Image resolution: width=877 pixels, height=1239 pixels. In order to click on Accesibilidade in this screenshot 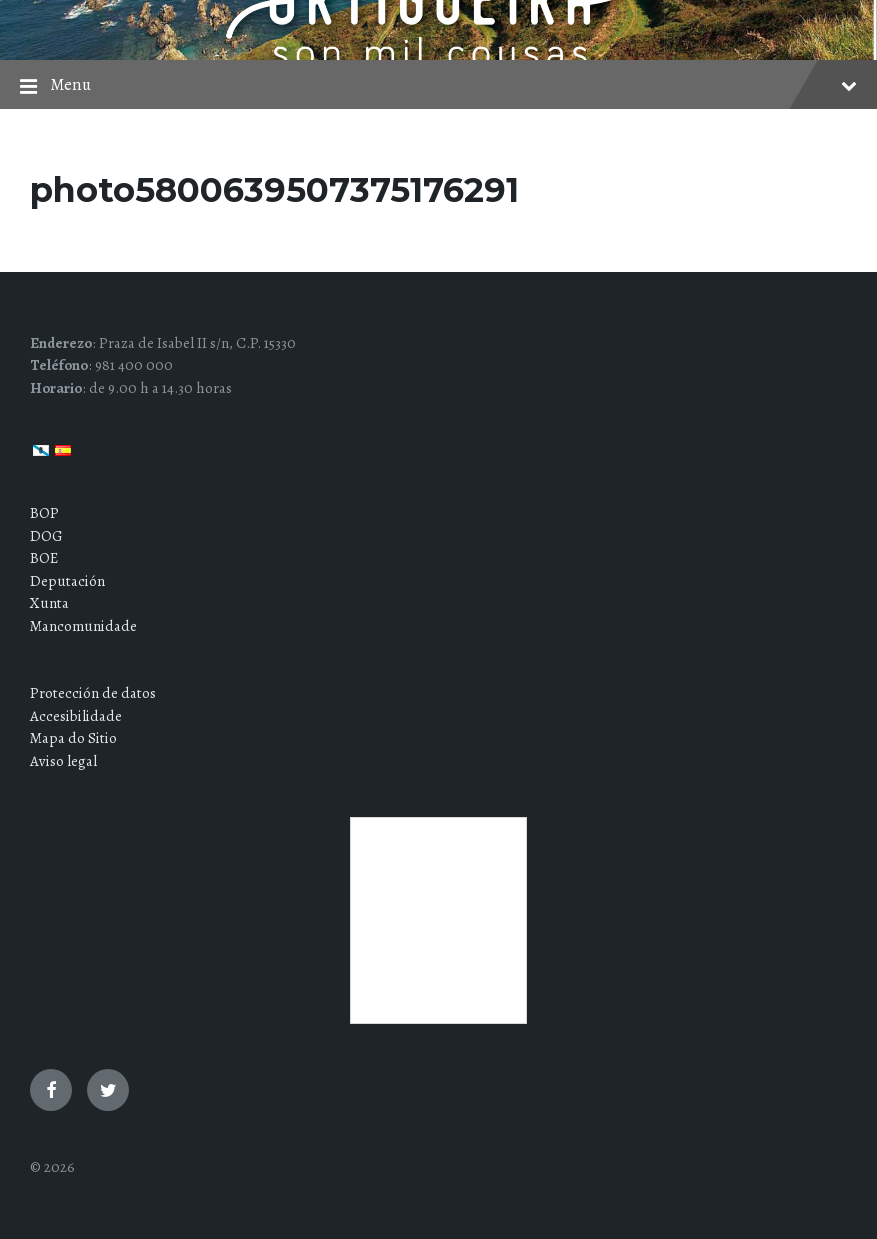, I will do `click(76, 716)`.